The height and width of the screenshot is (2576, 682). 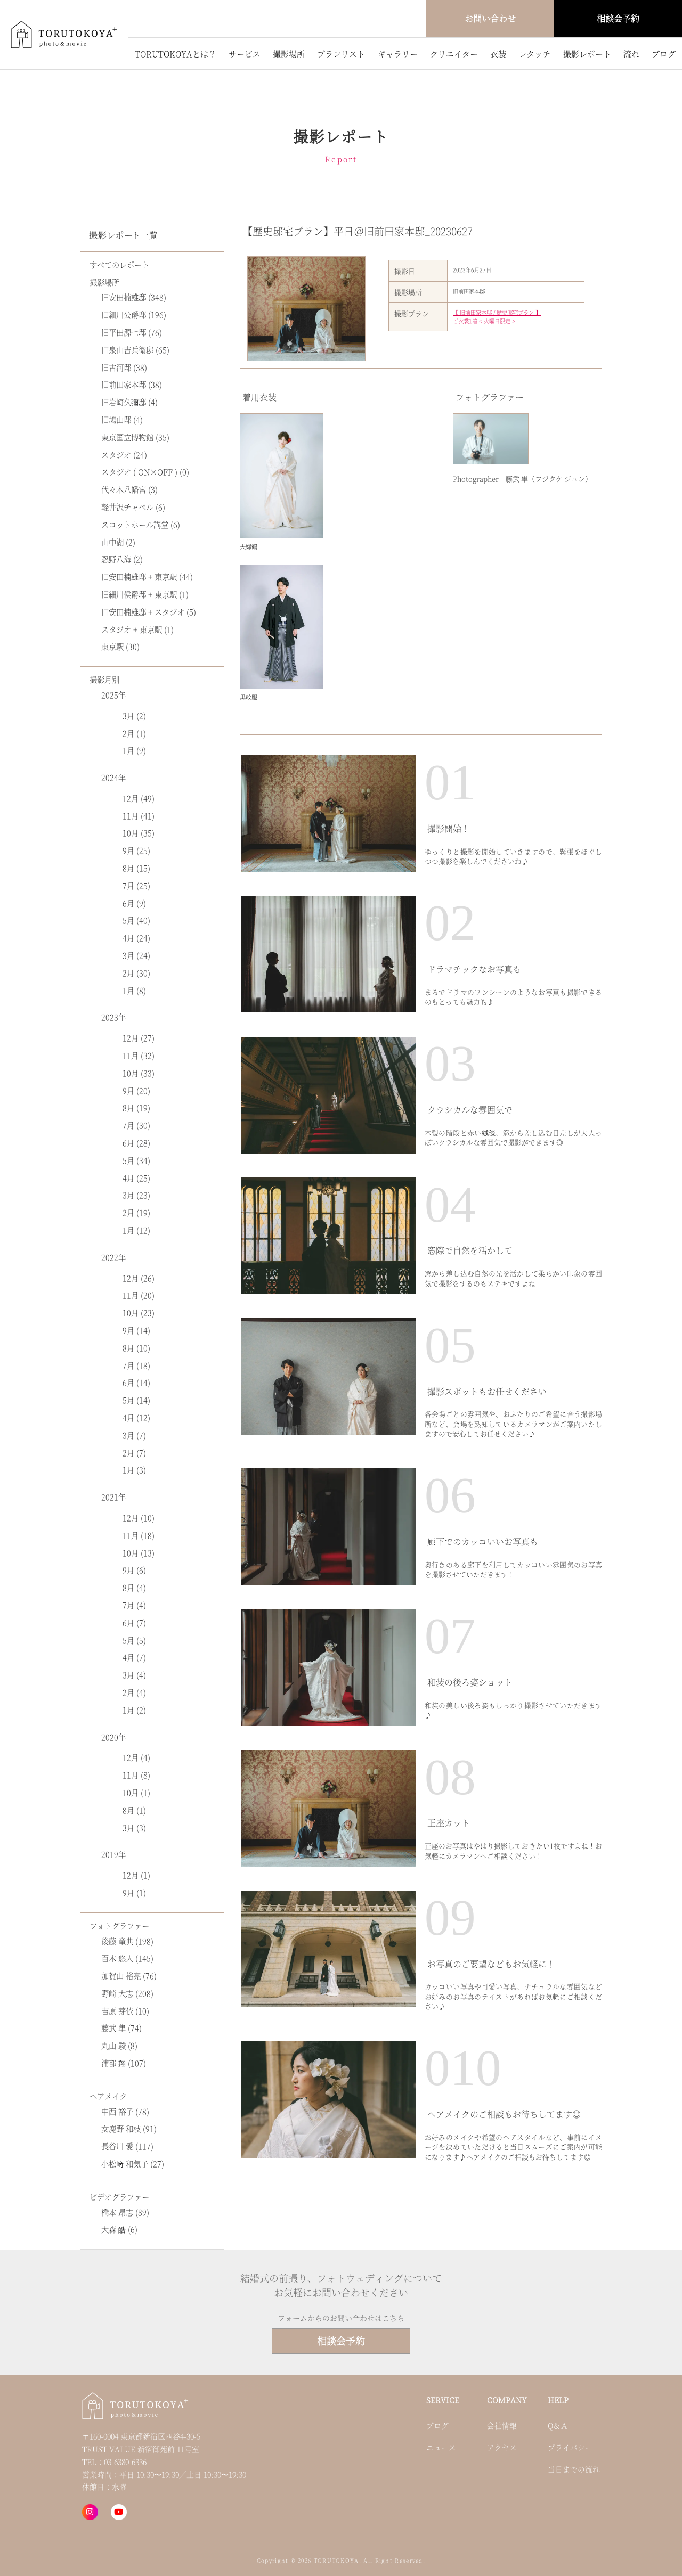 What do you see at coordinates (136, 972) in the screenshot?
I see `2月 (30)` at bounding box center [136, 972].